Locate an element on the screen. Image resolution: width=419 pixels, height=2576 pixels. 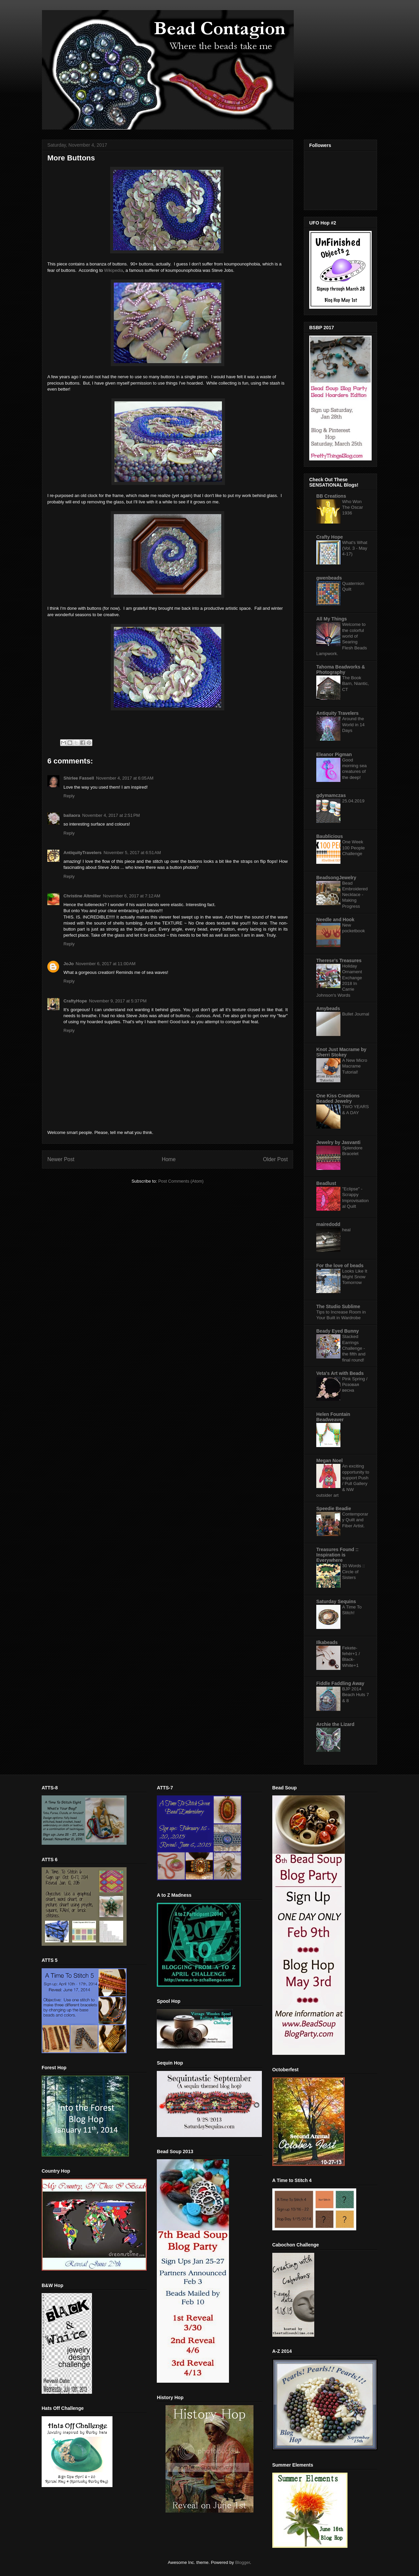
Pink Spring / Розовая весна is located at coordinates (354, 1384).